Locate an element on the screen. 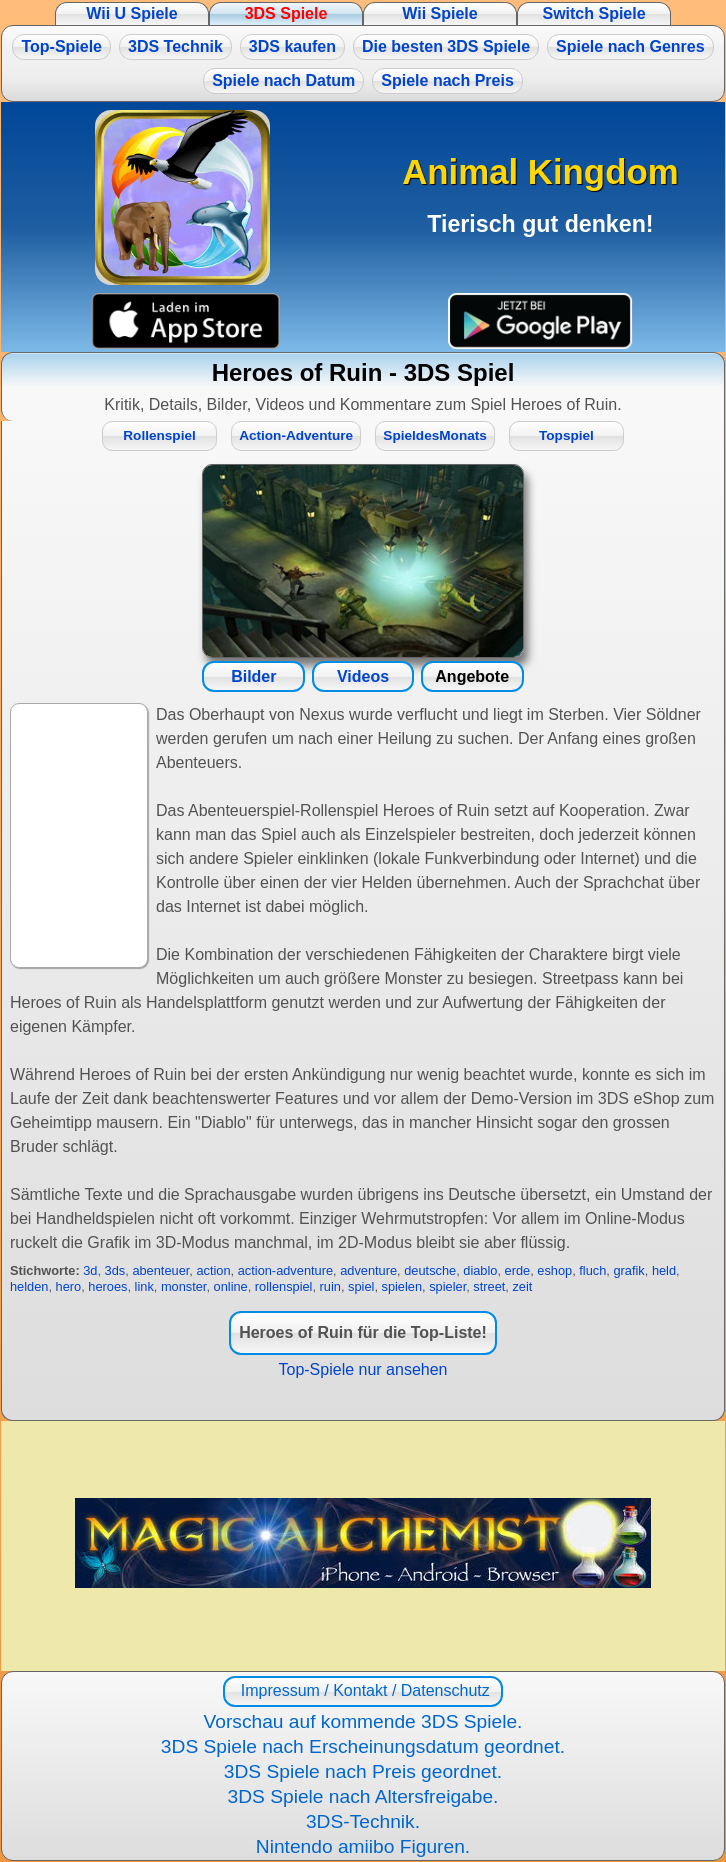  monster is located at coordinates (184, 1286).